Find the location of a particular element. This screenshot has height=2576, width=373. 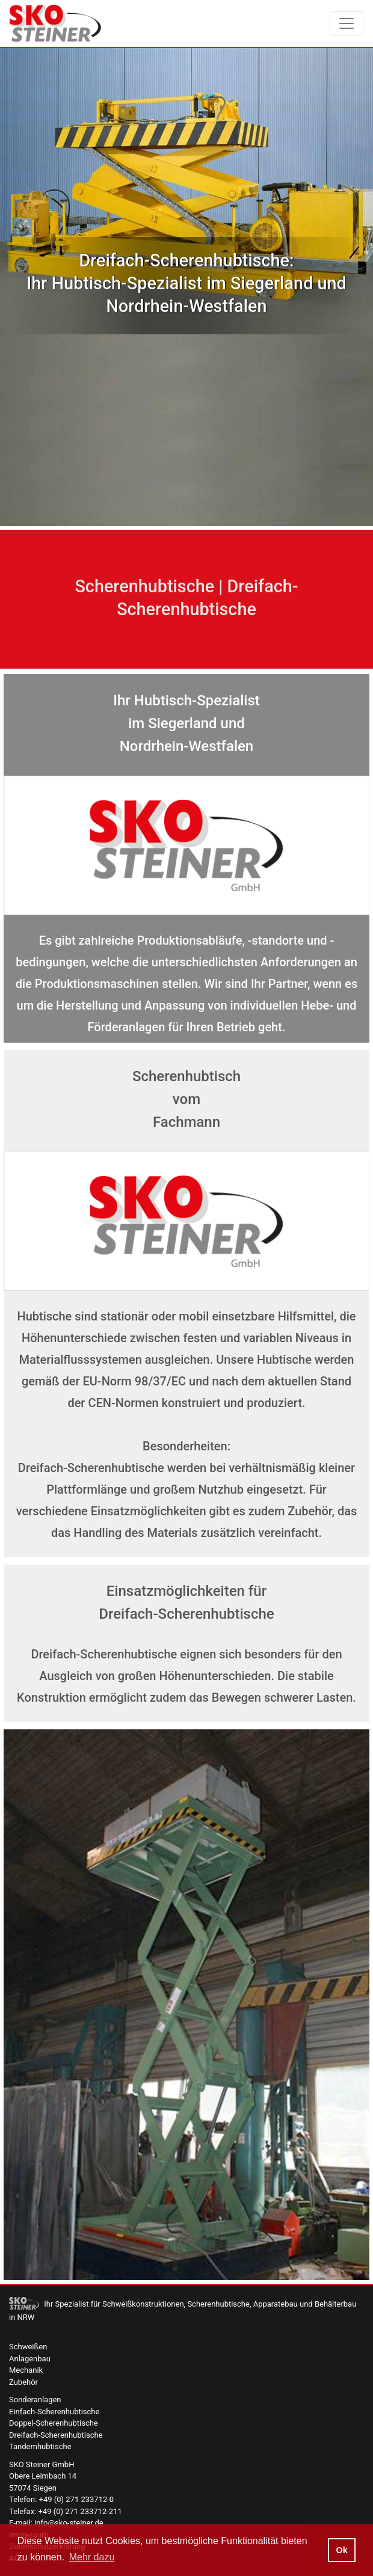

Einfach-Scherenhubtische is located at coordinates (54, 2411).